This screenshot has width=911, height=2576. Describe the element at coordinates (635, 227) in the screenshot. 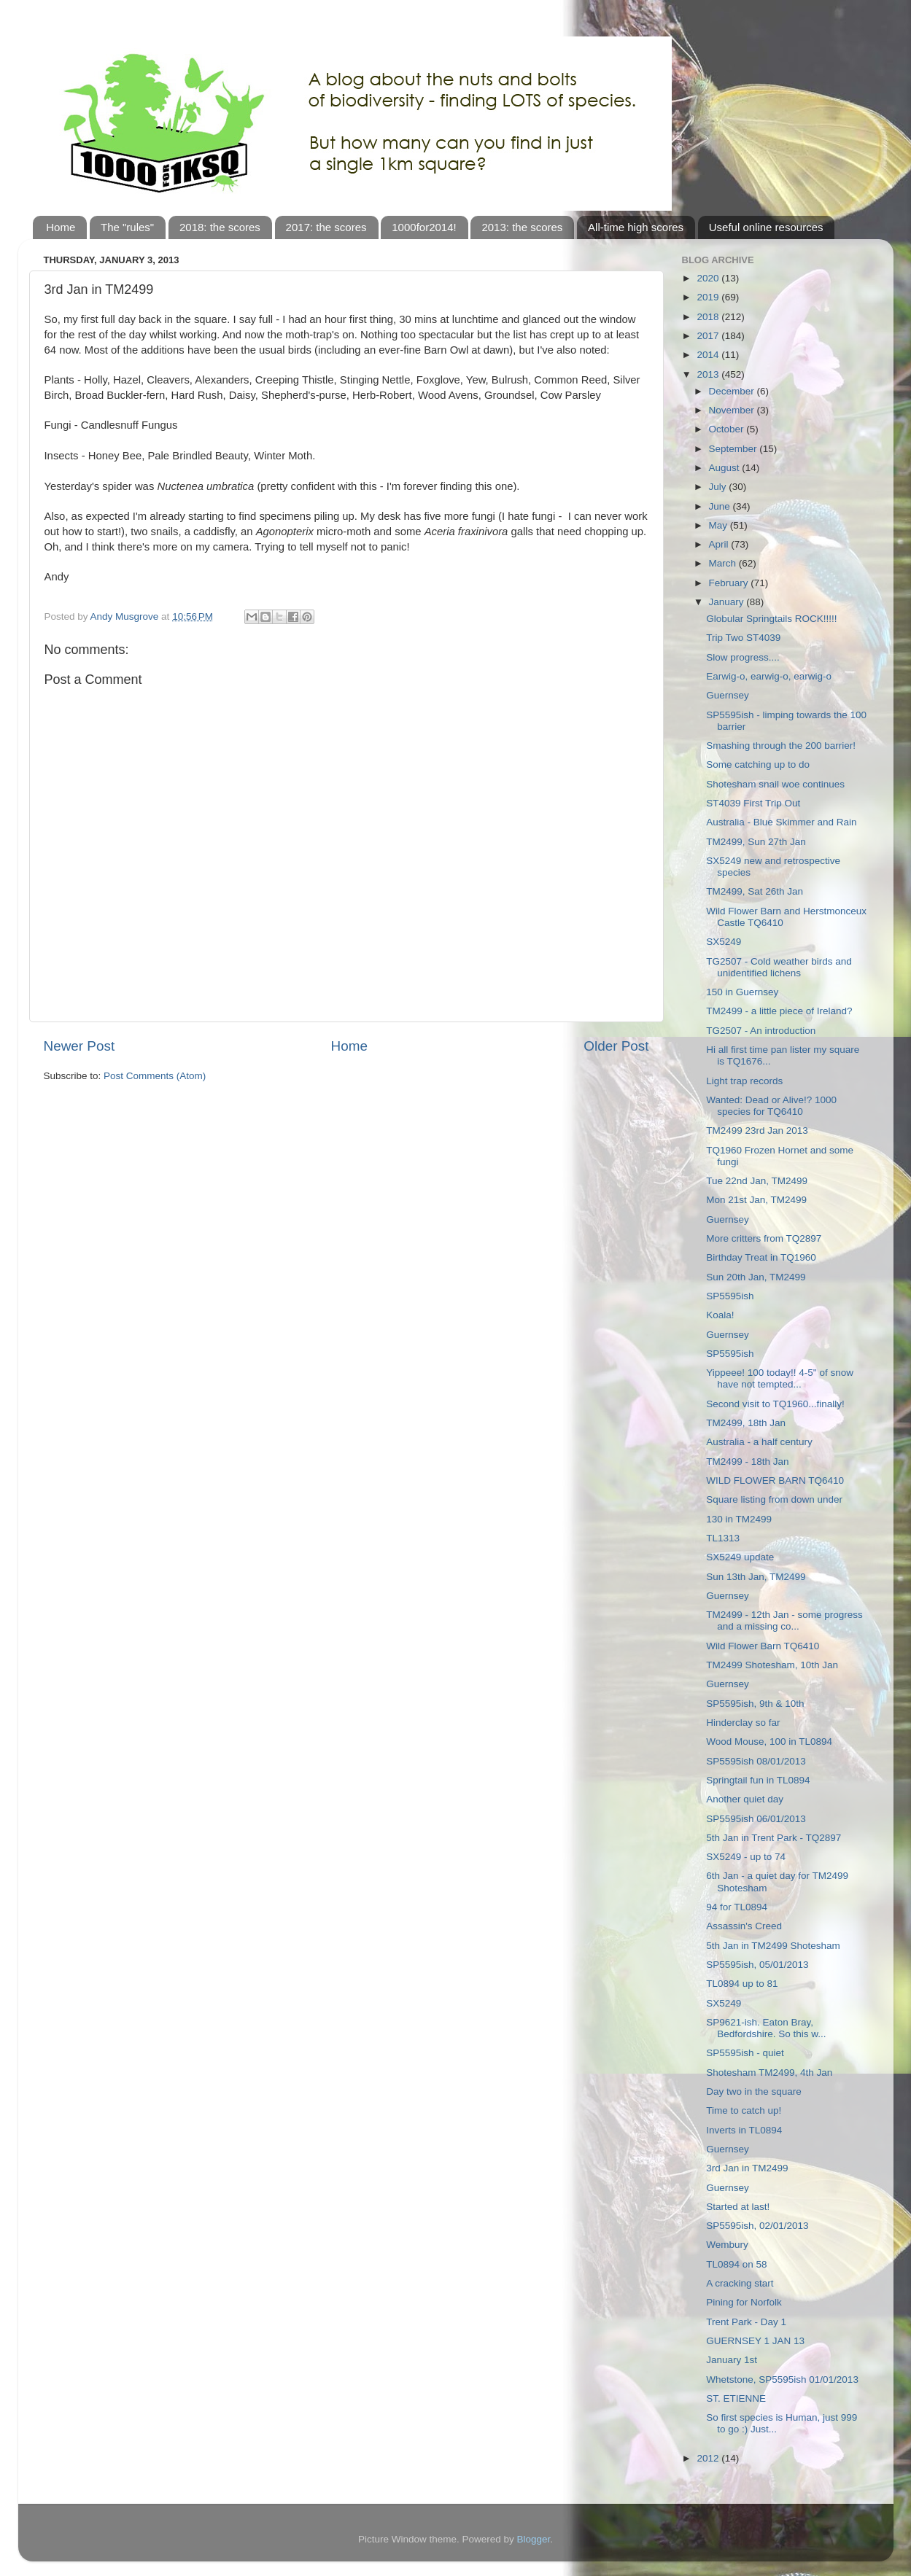

I see `All-time high scores` at that location.